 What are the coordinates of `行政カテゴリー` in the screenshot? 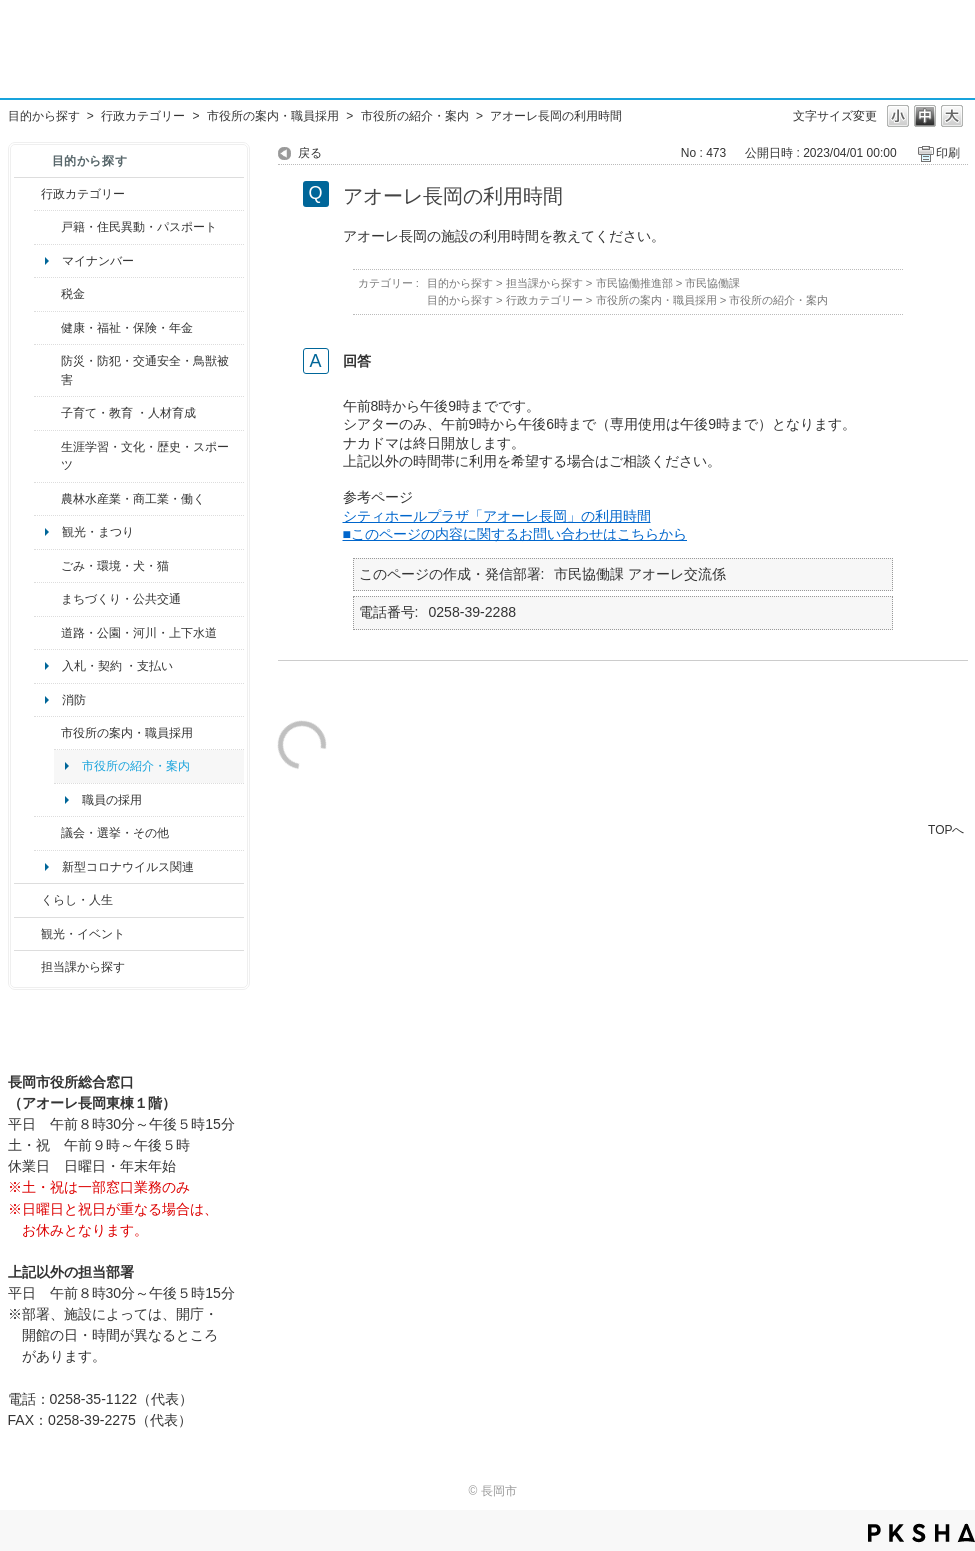 It's located at (143, 116).